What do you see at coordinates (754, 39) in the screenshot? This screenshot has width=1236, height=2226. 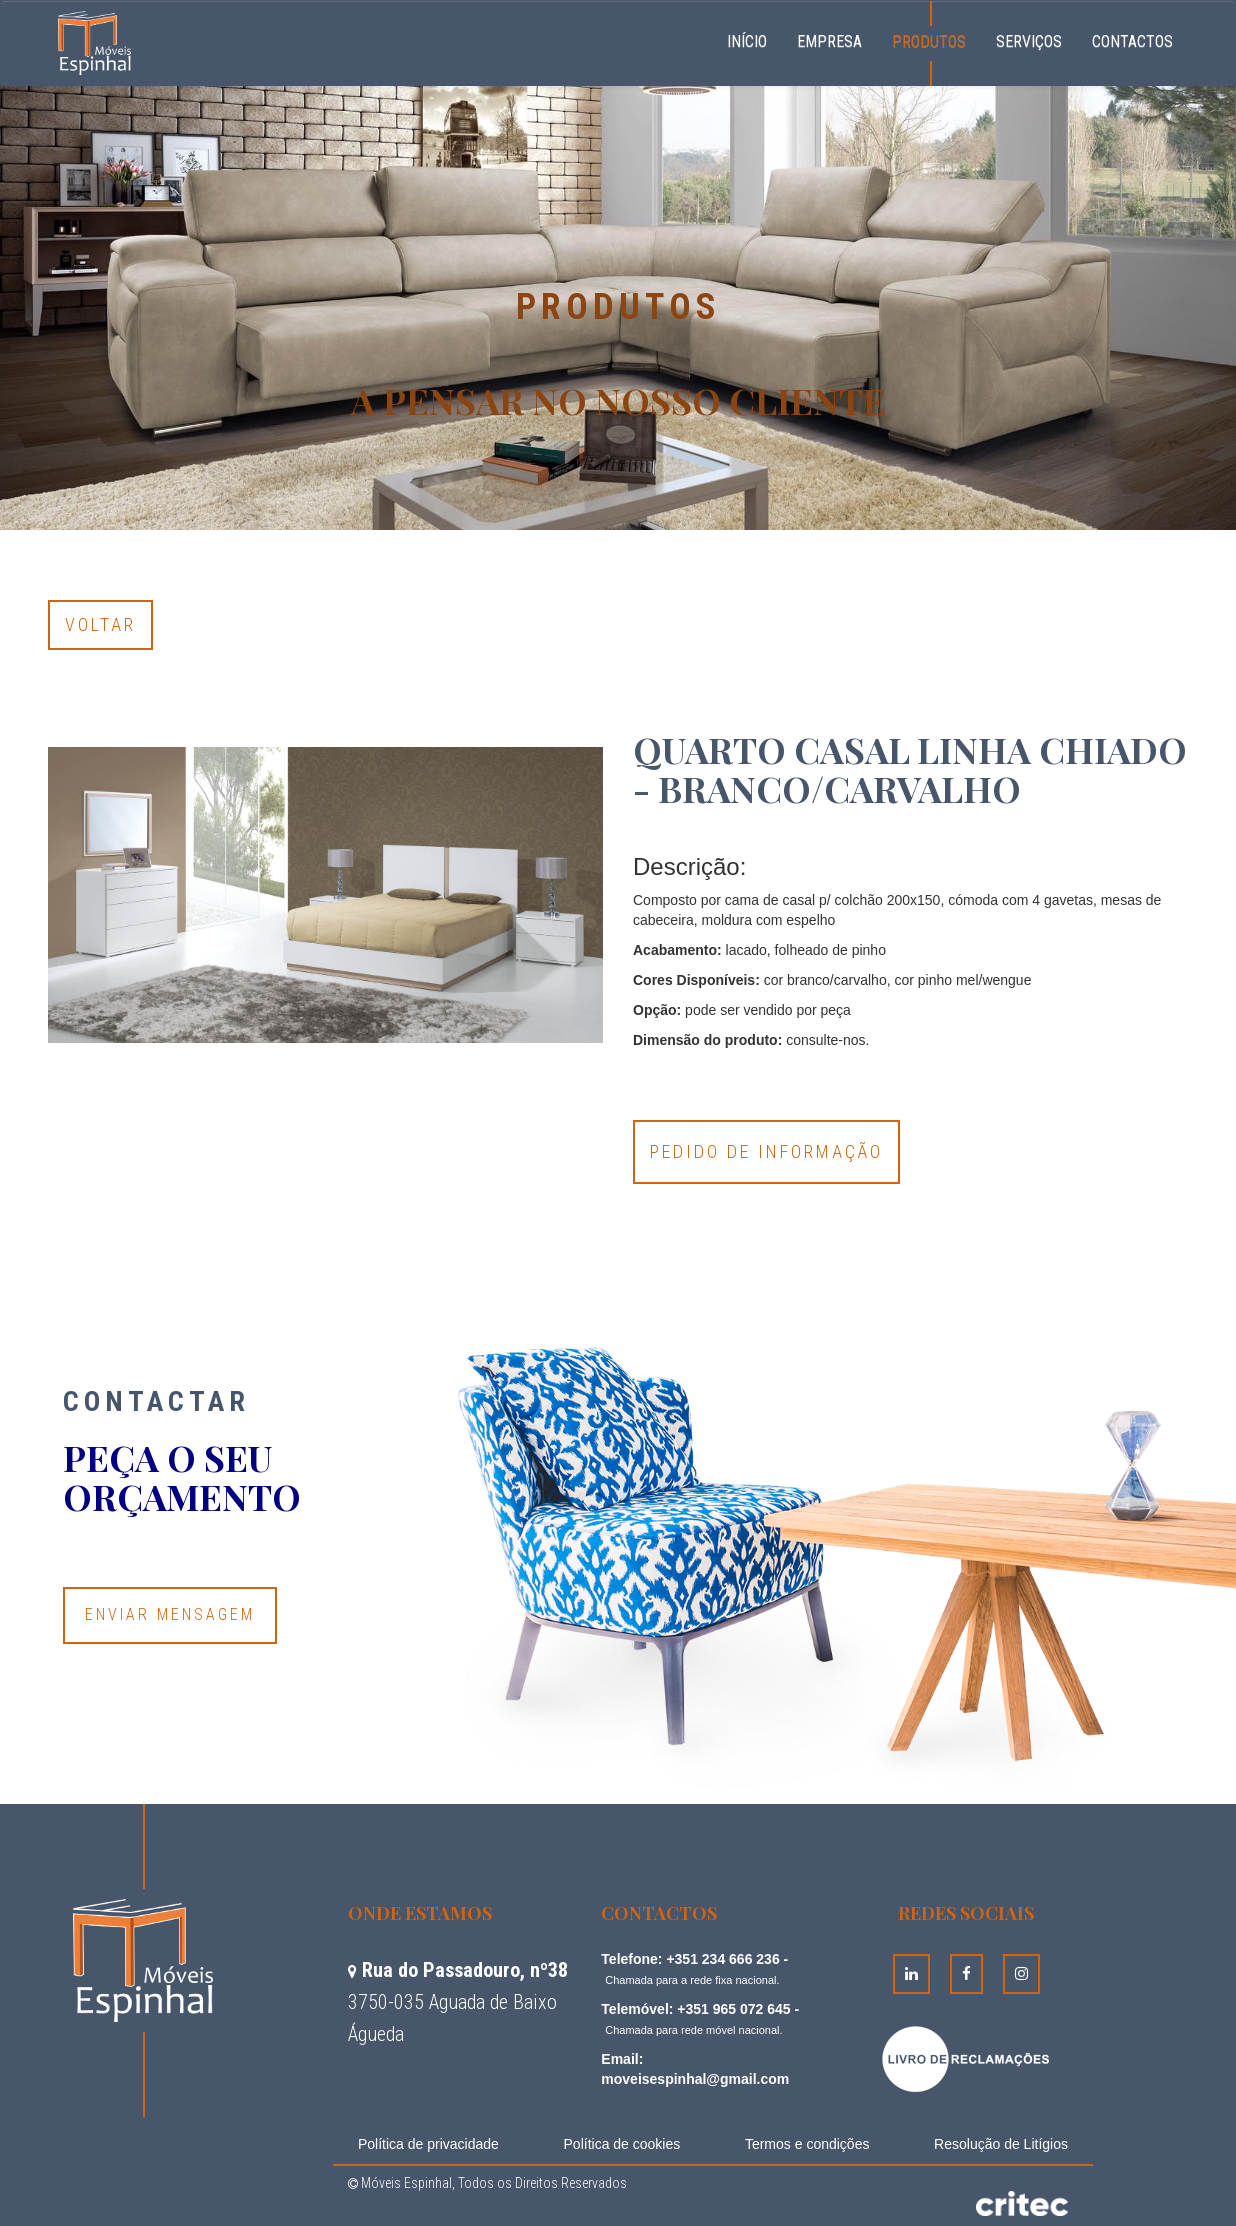 I see `Início` at bounding box center [754, 39].